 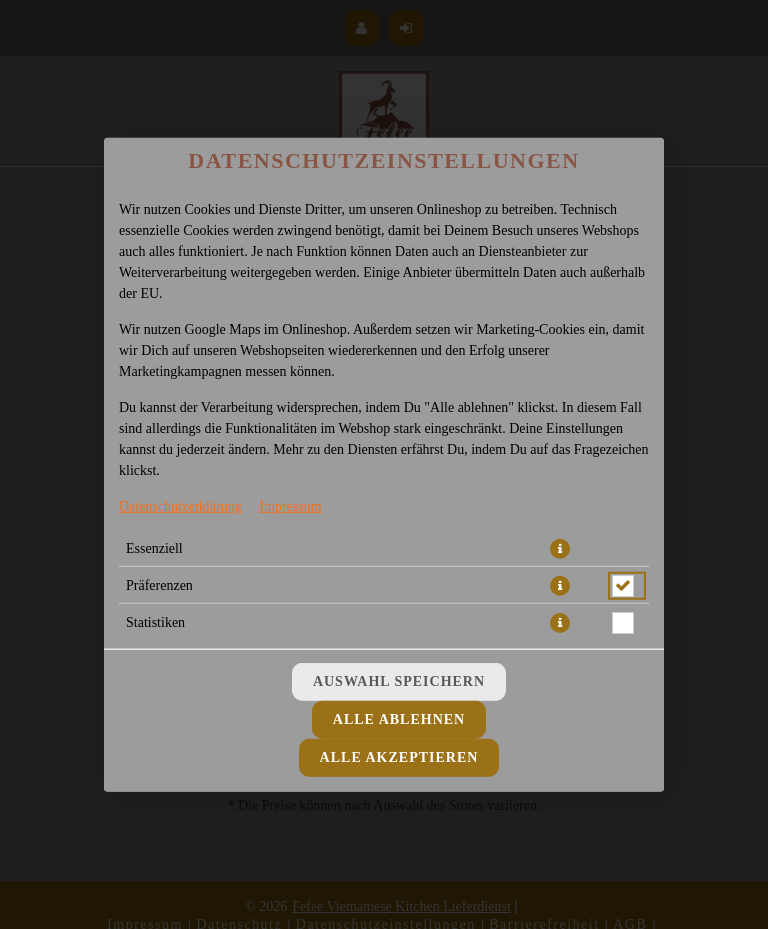 I want to click on Präferenzen, so click(x=159, y=584).